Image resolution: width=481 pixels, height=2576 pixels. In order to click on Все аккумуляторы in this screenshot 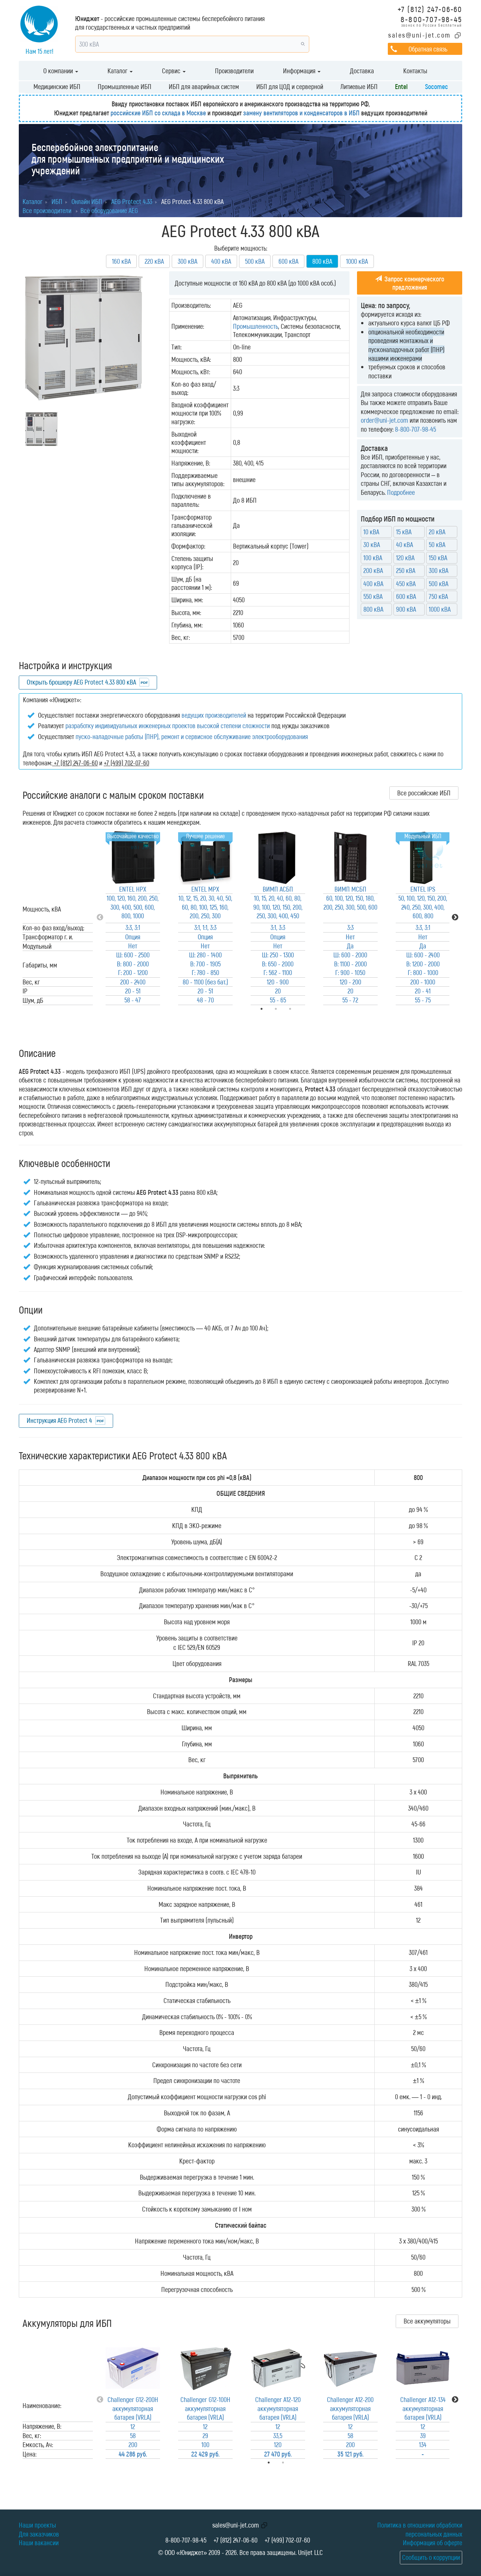, I will do `click(427, 2321)`.